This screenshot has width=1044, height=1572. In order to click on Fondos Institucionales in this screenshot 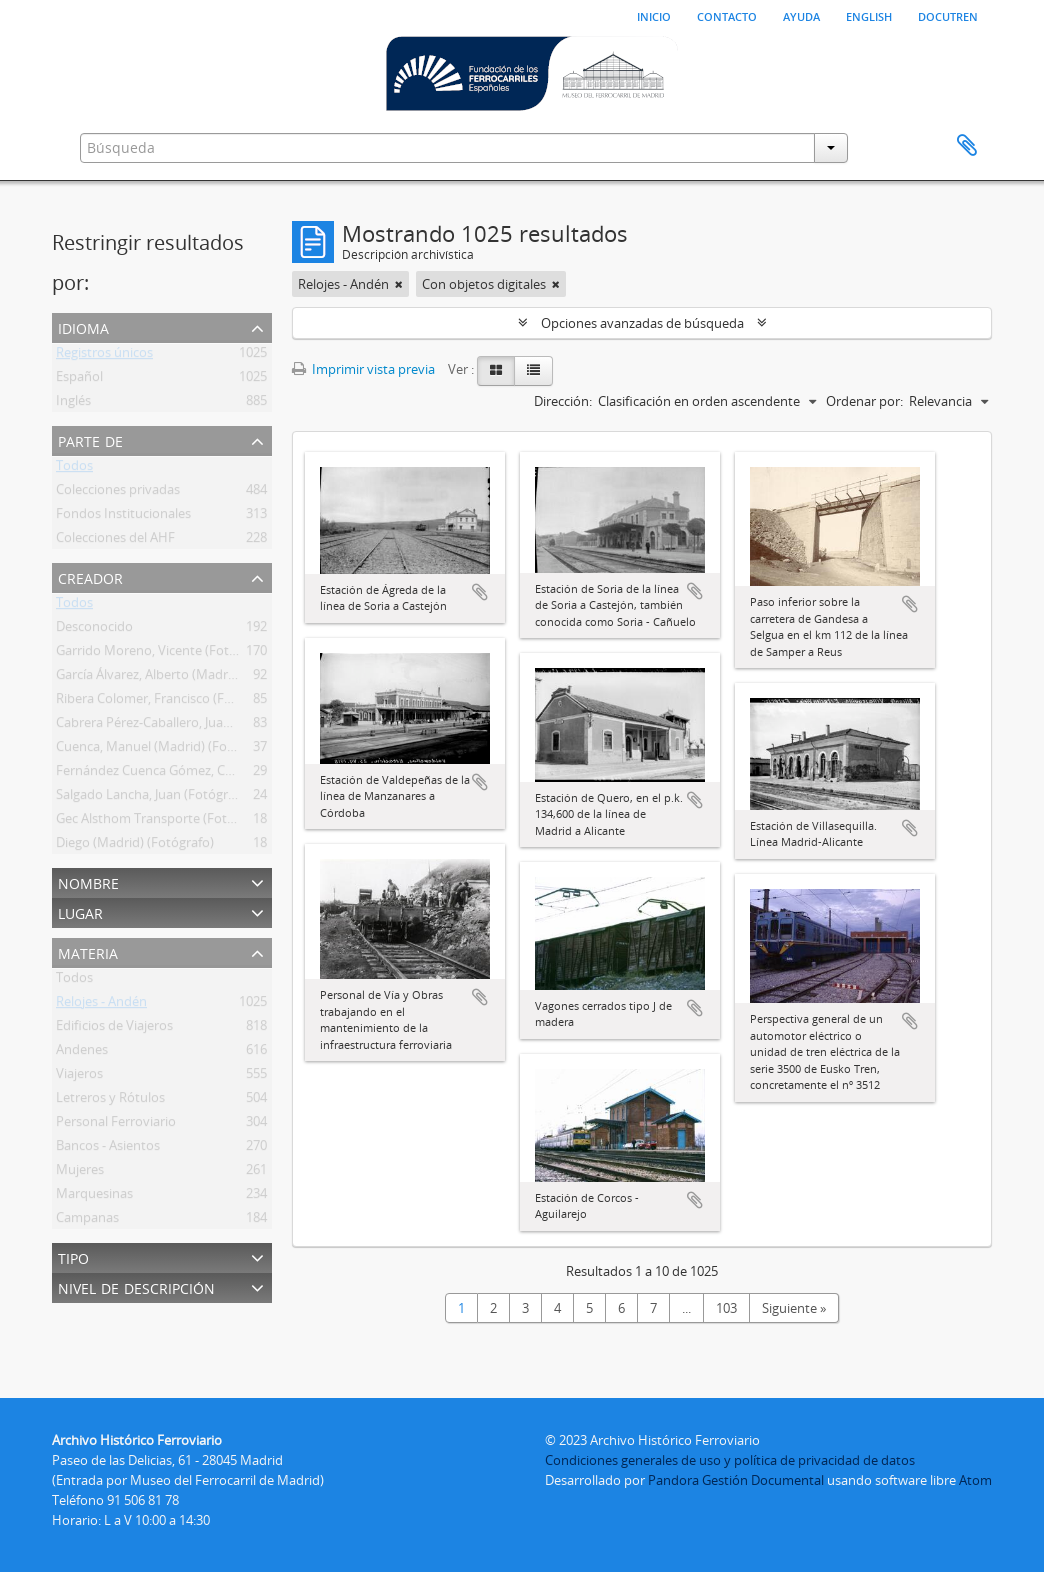, I will do `click(123, 517)`.